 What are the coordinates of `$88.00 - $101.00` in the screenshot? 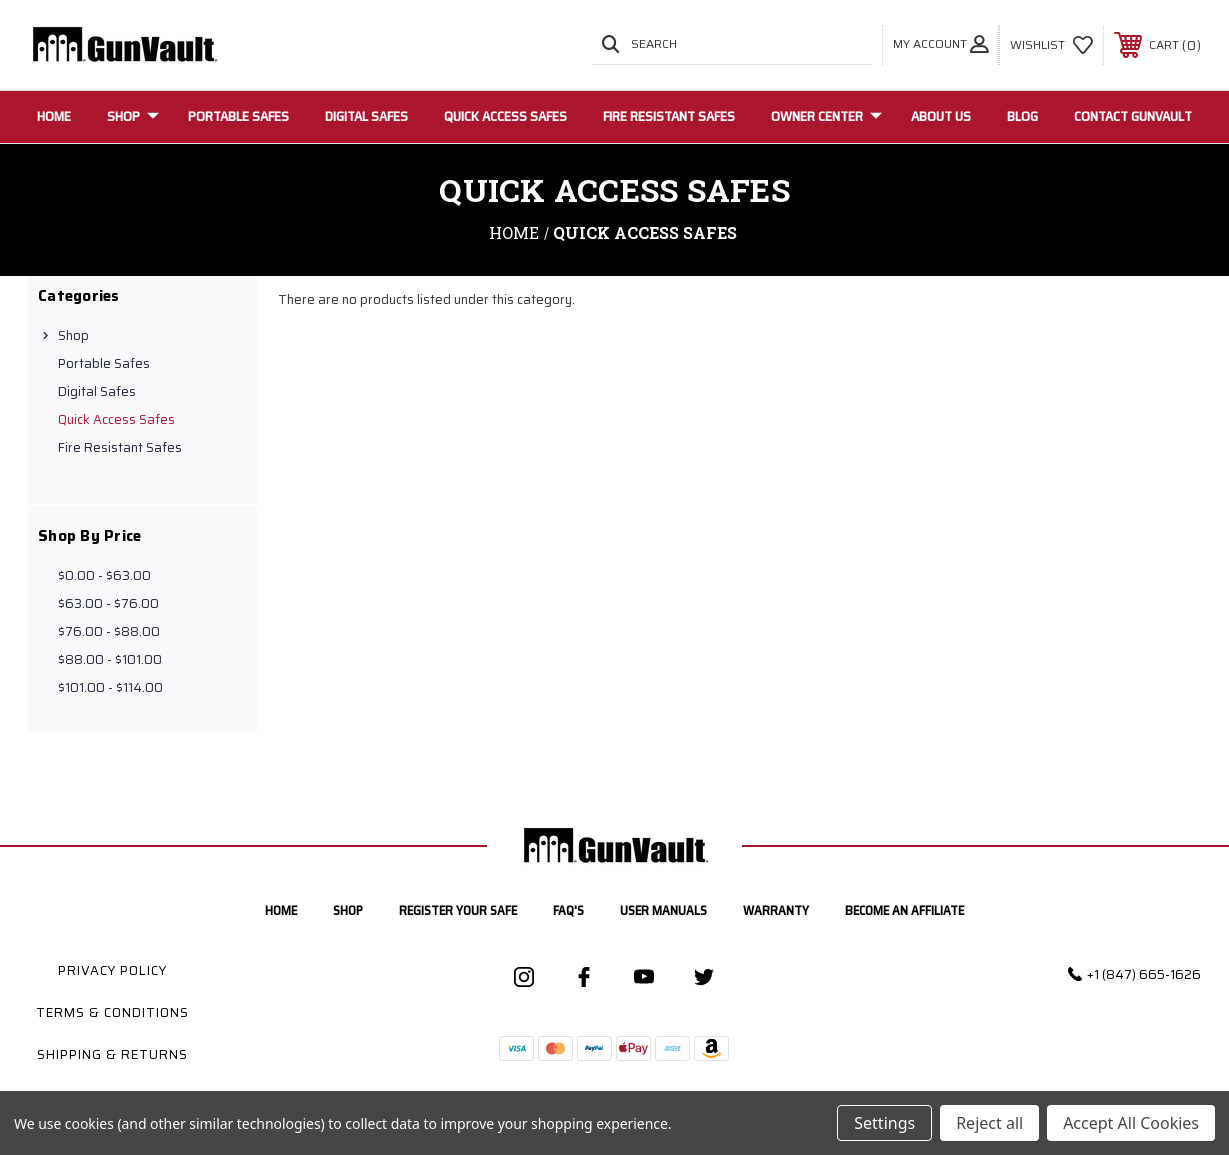 It's located at (110, 659).